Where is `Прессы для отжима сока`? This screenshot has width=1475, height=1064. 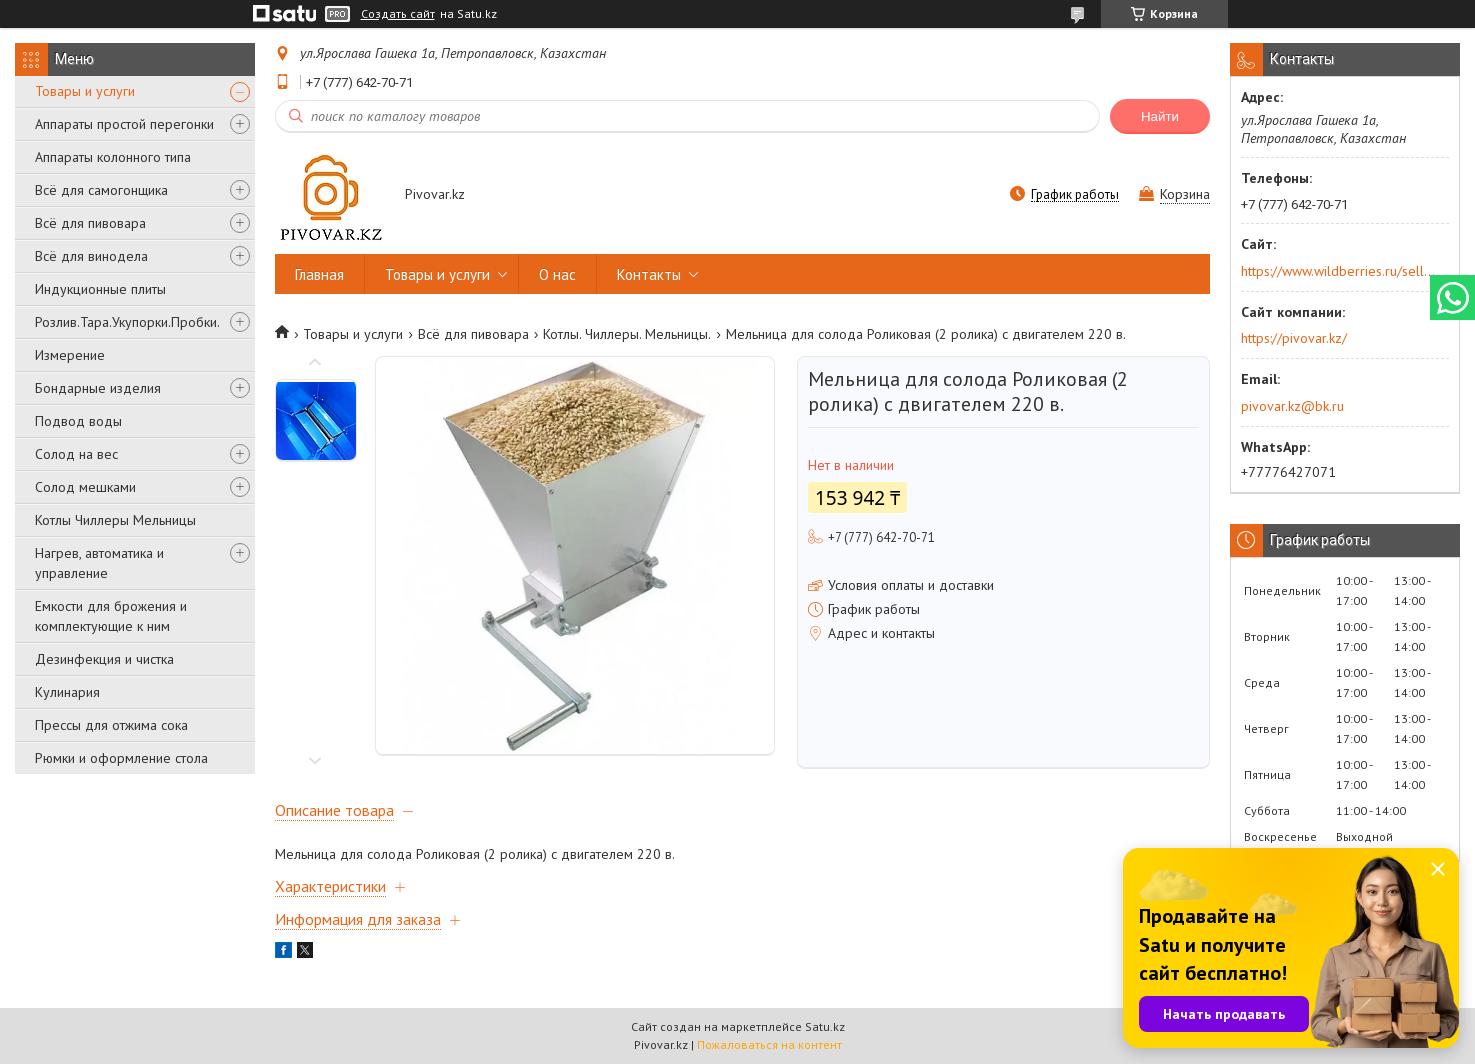 Прессы для отжима сока is located at coordinates (111, 725).